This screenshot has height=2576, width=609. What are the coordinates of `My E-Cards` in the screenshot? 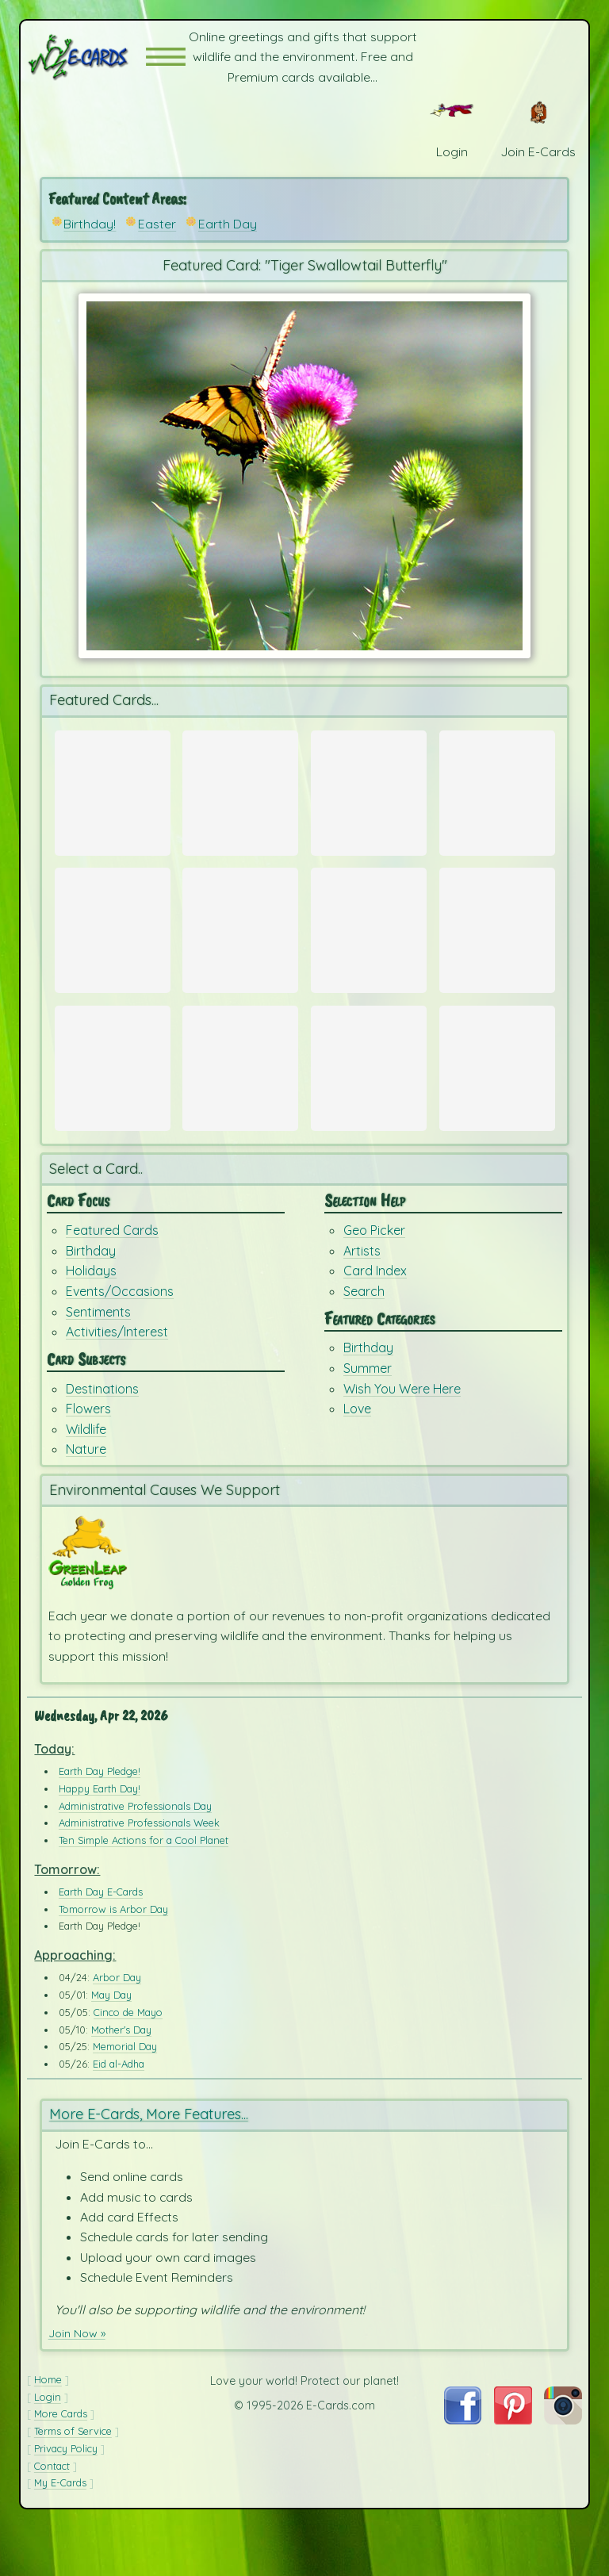 It's located at (60, 2530).